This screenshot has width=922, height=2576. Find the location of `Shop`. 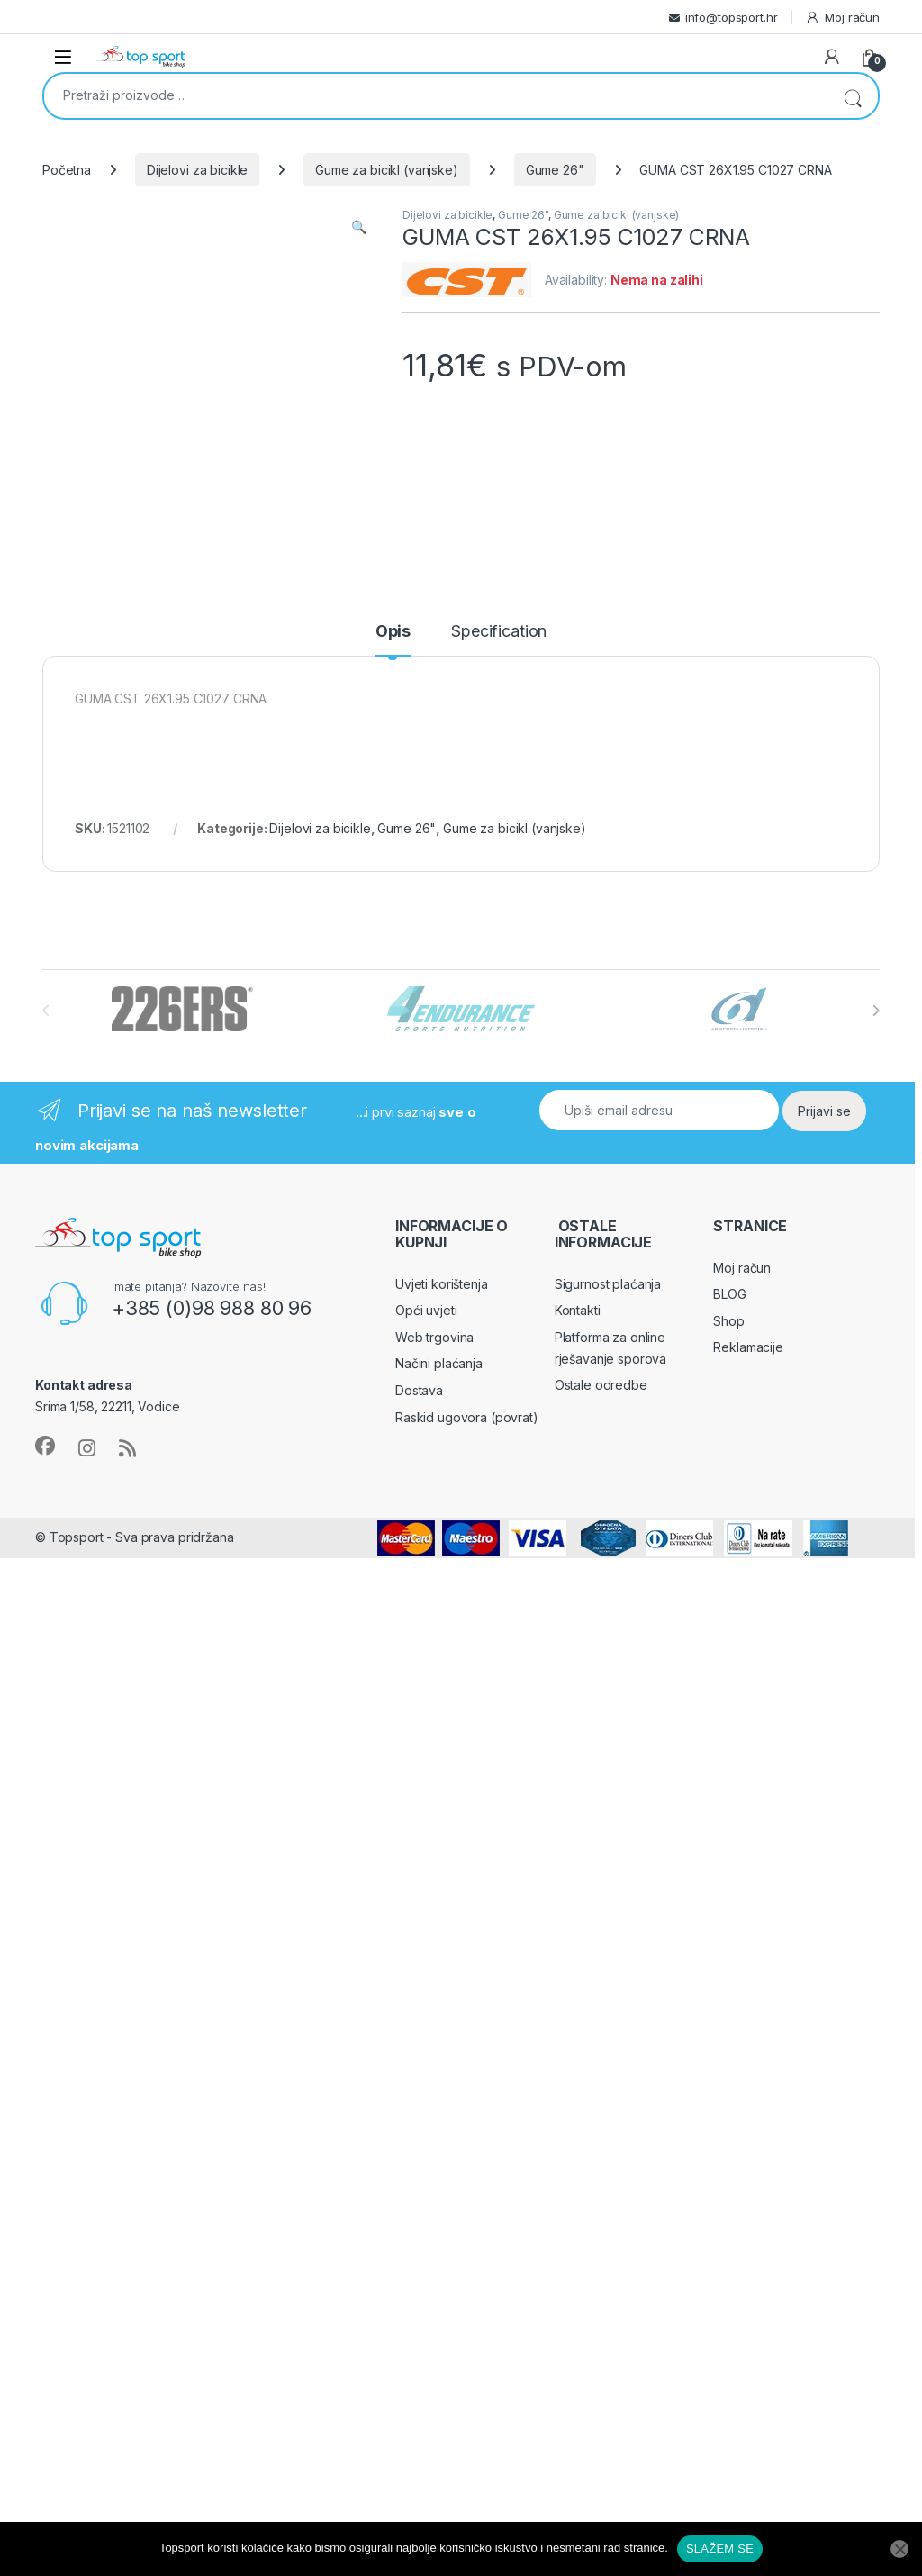

Shop is located at coordinates (728, 1321).